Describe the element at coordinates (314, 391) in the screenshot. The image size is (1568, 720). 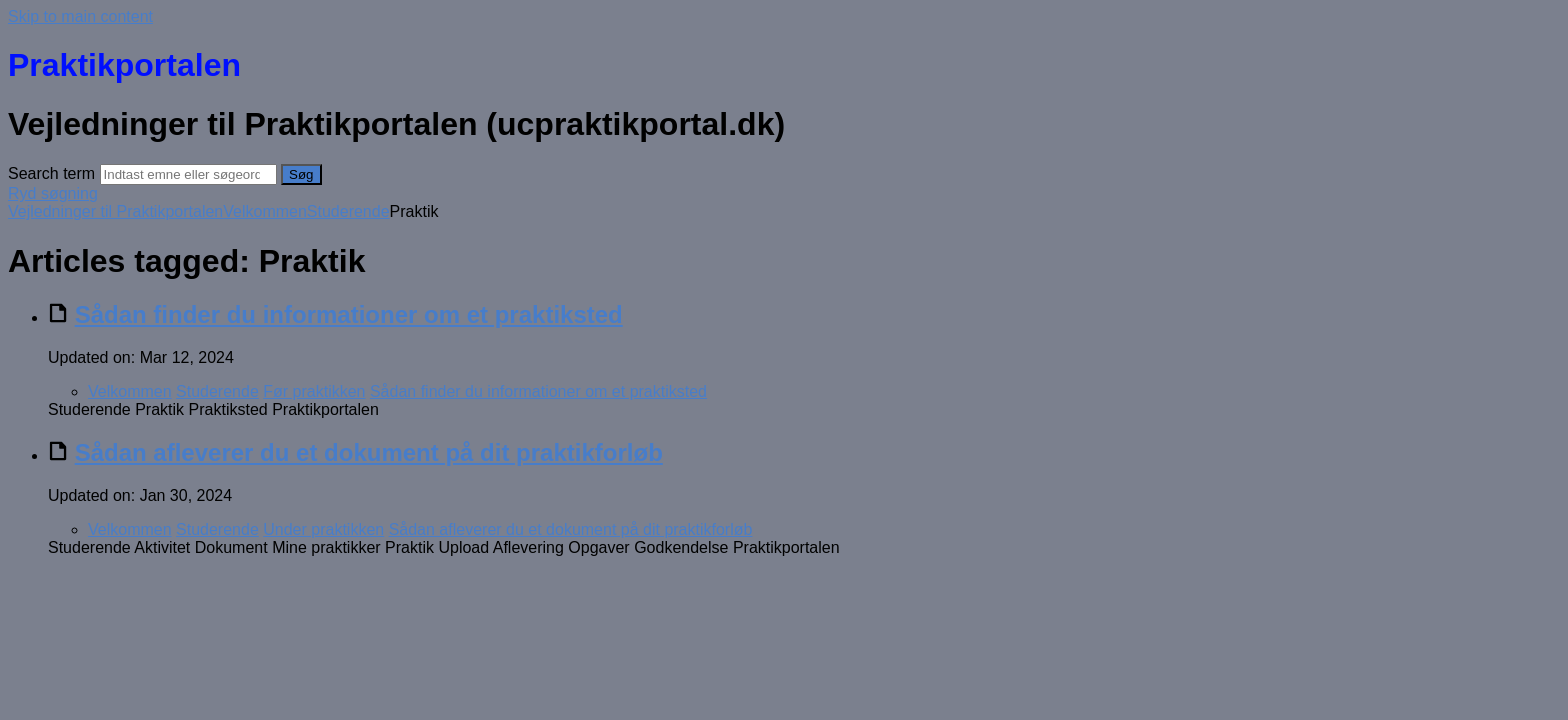
I see `Før praktikken` at that location.